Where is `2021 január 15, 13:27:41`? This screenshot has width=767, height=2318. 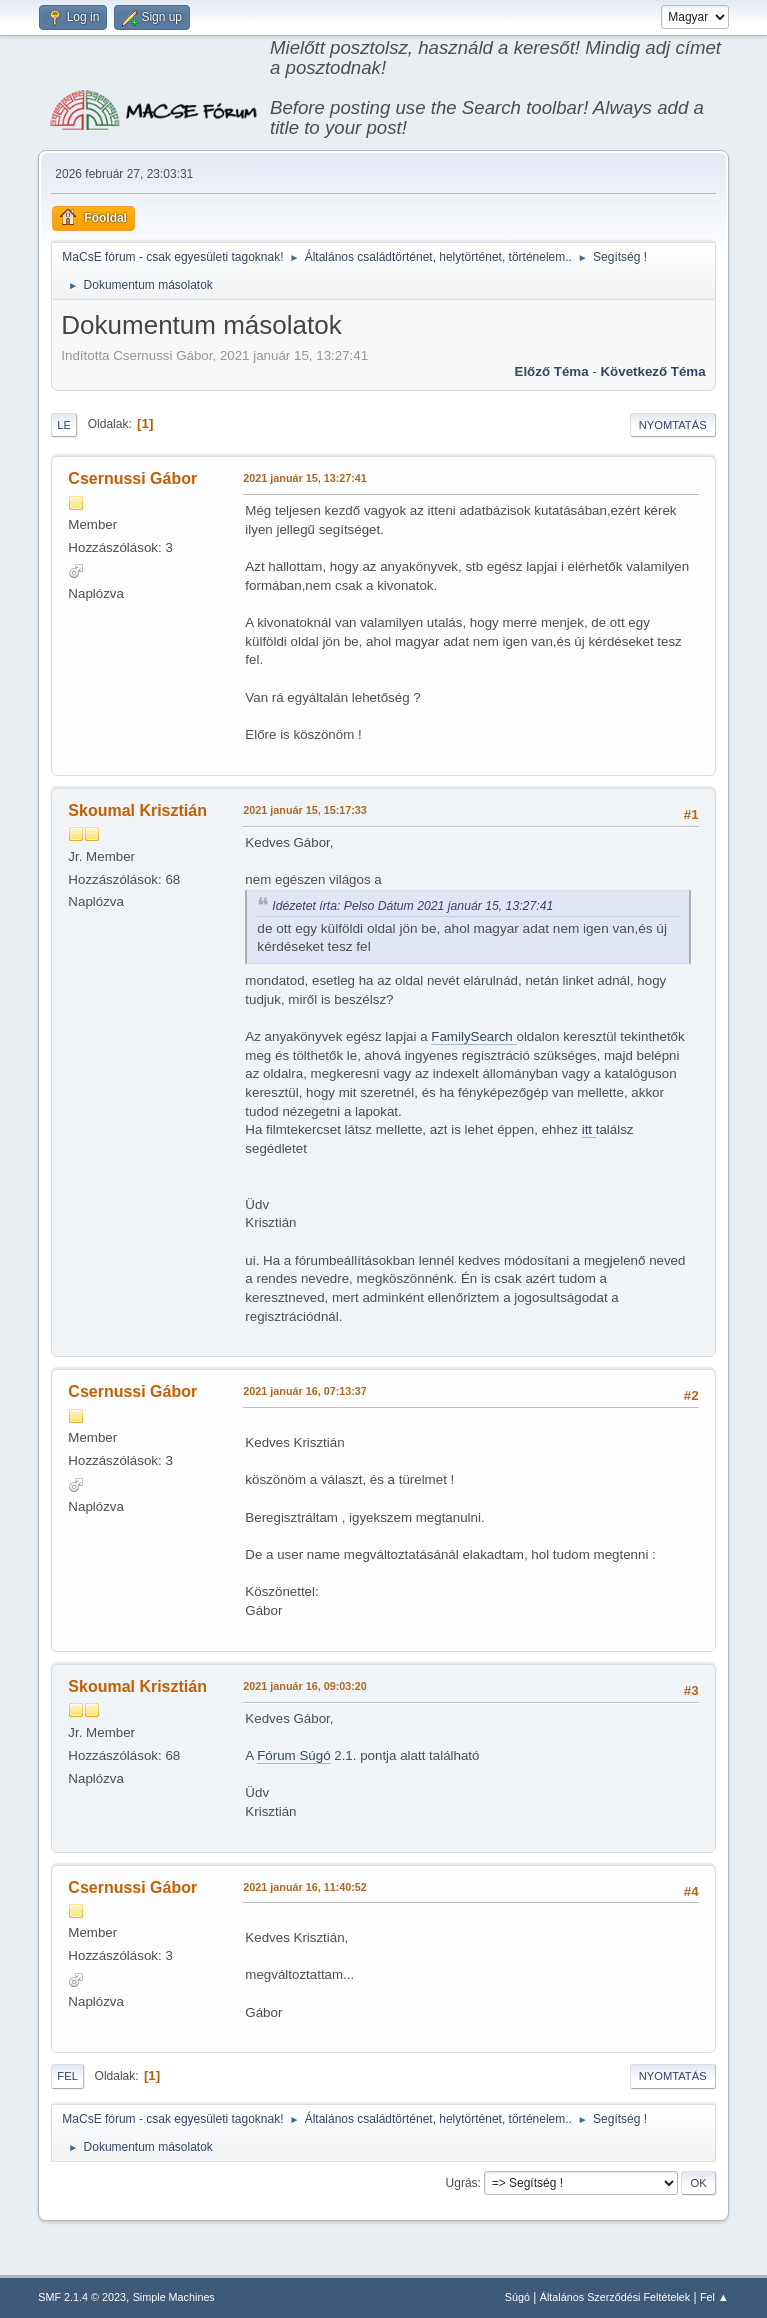 2021 január 15, 13:27:41 is located at coordinates (304, 478).